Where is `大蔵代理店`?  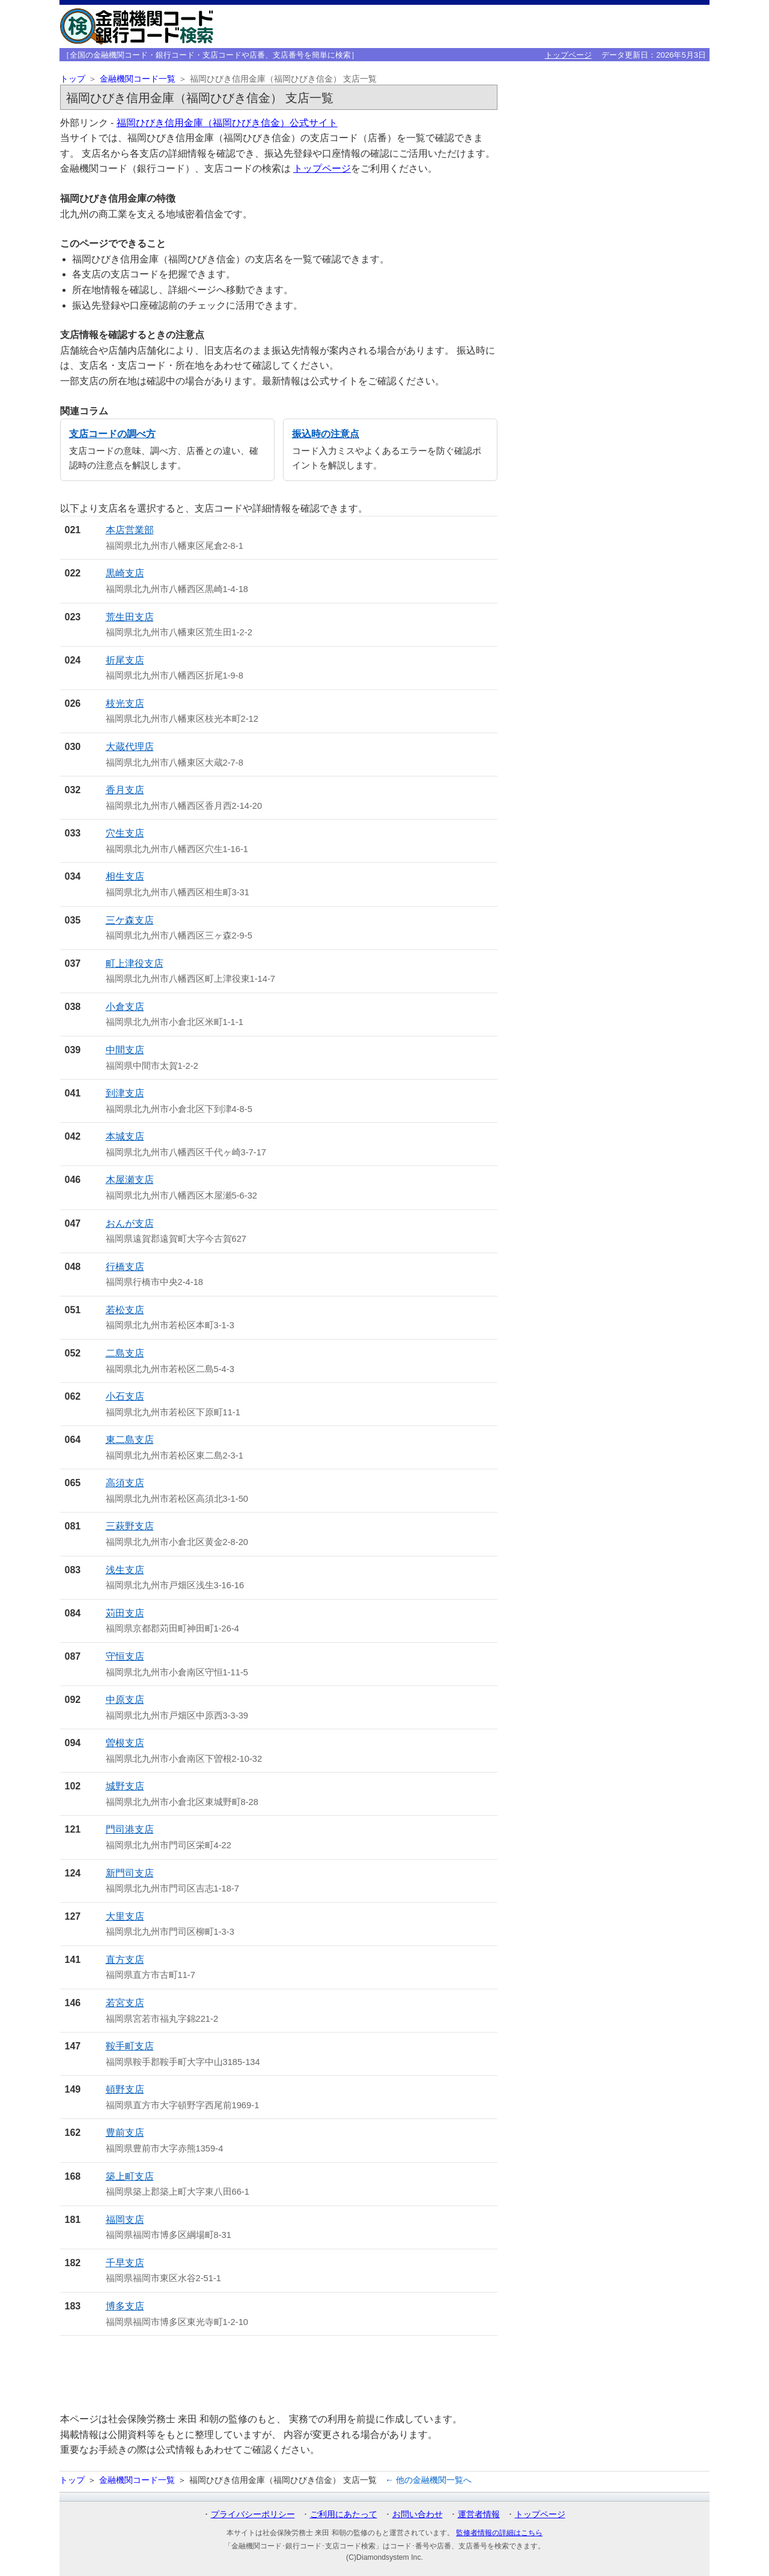
大蔵代理店 is located at coordinates (130, 747).